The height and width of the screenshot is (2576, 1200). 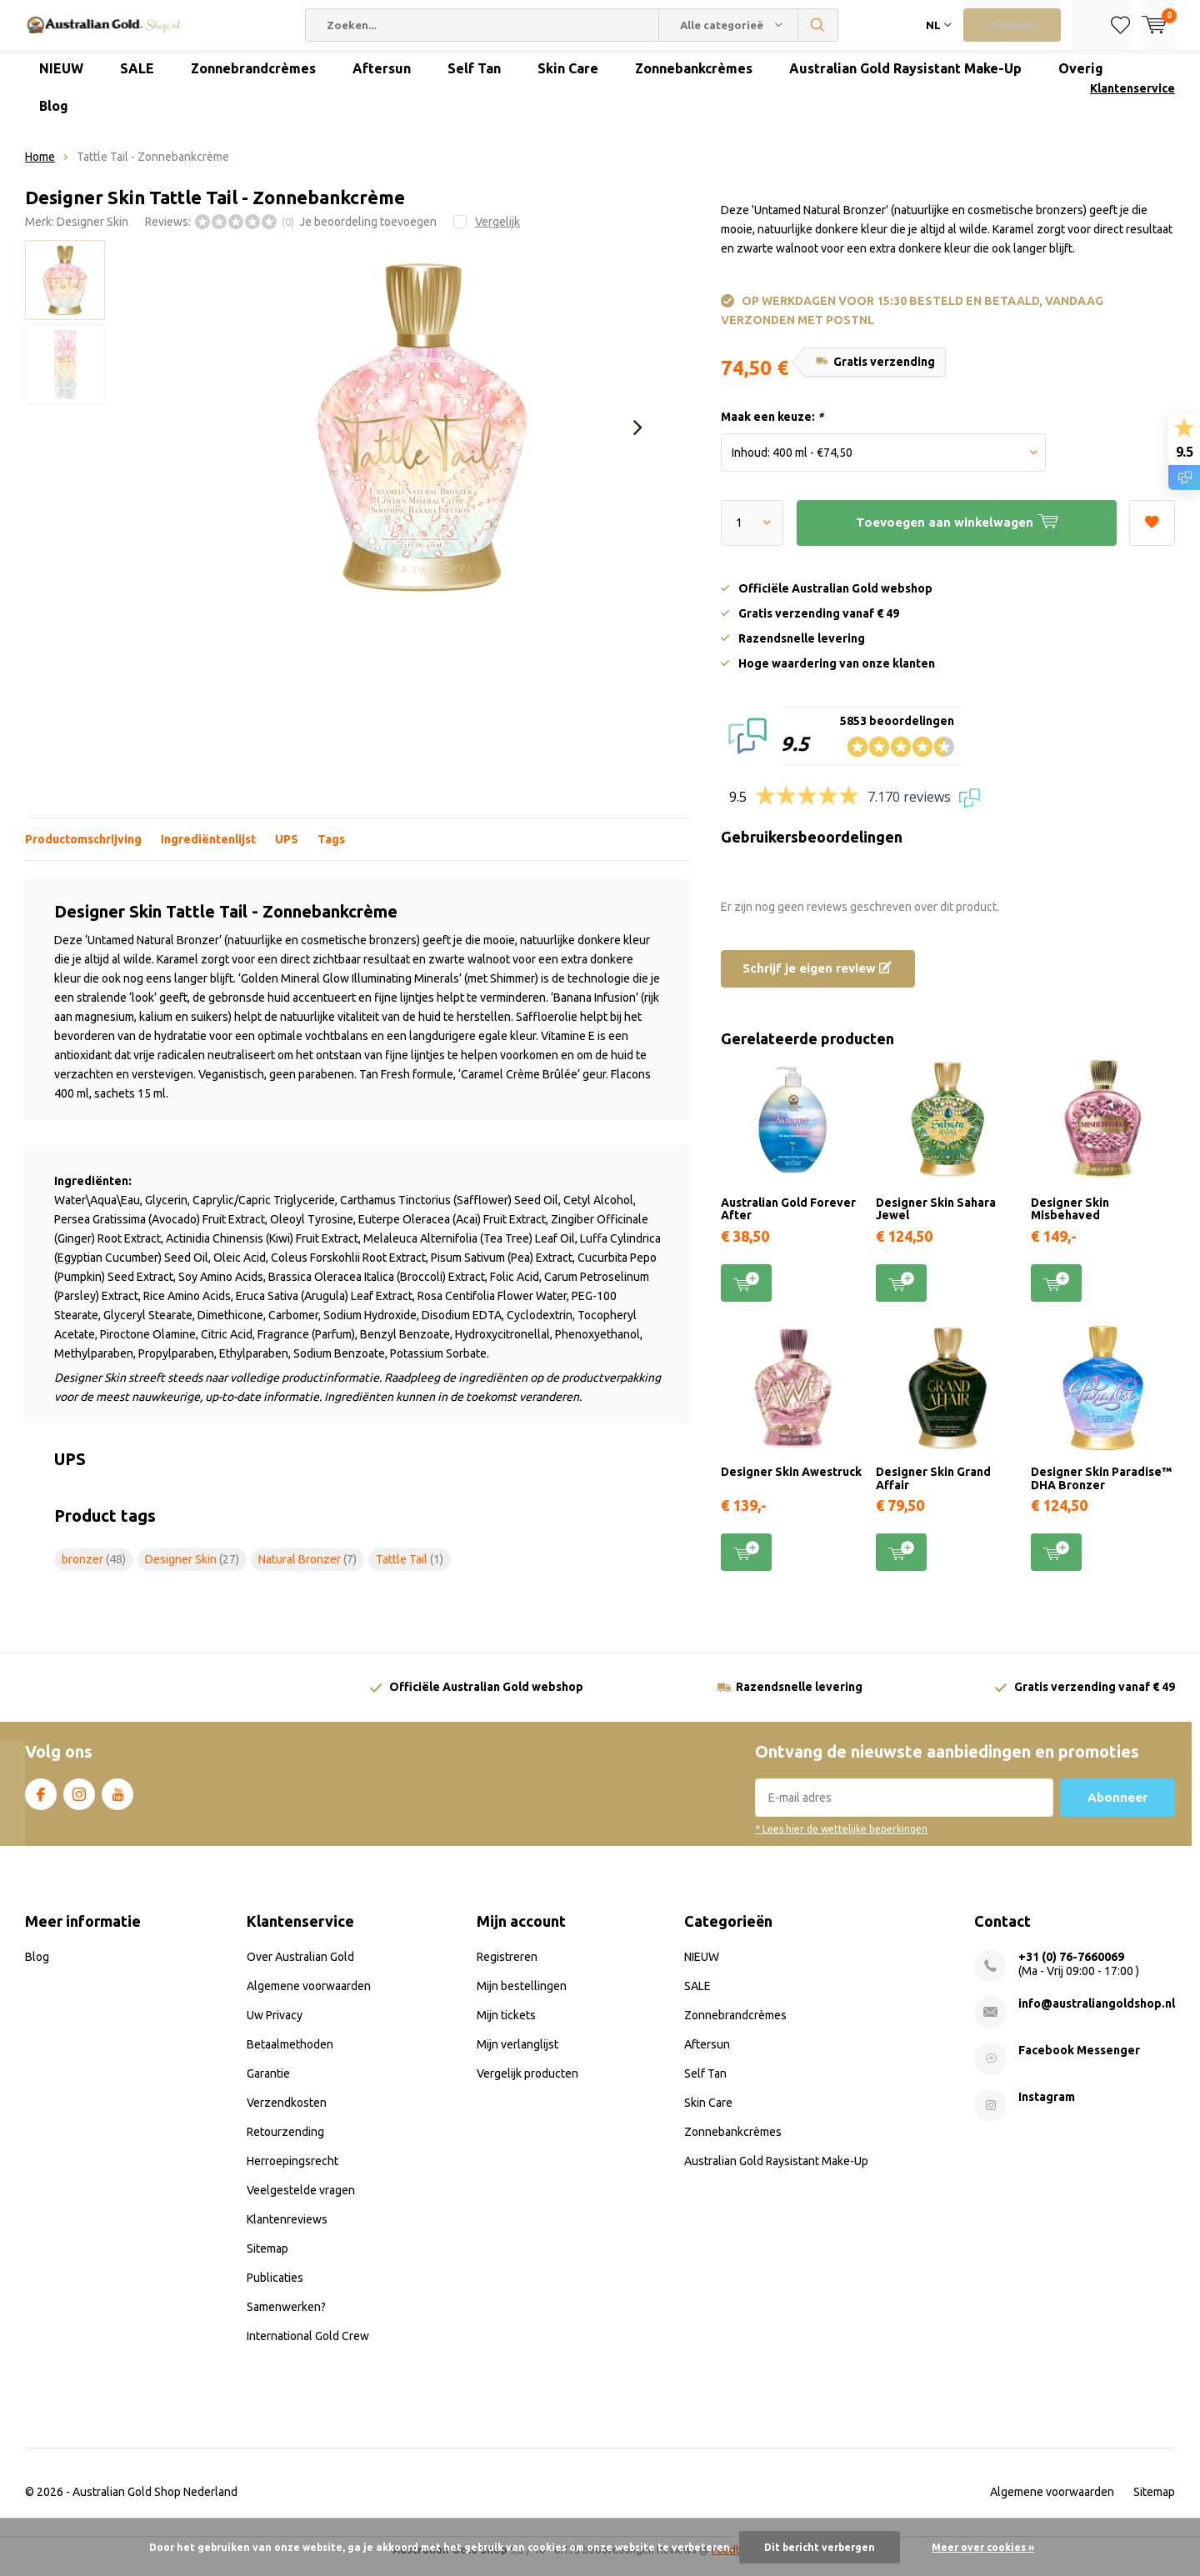 I want to click on Toevoegen aan winkelwagen, so click(x=746, y=1294).